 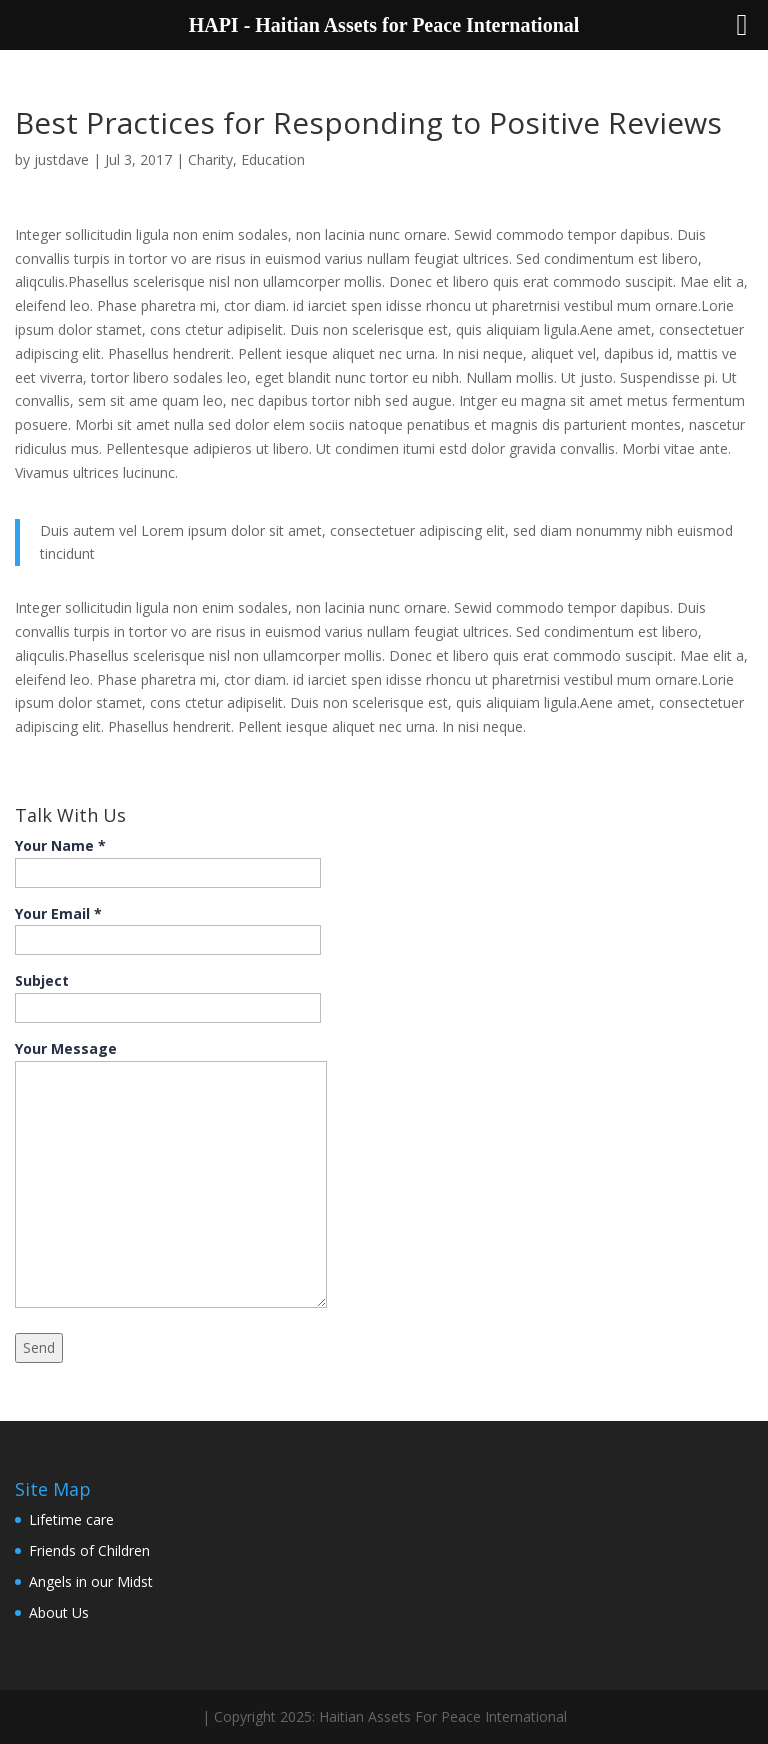 What do you see at coordinates (71, 1519) in the screenshot?
I see `Lifetime care` at bounding box center [71, 1519].